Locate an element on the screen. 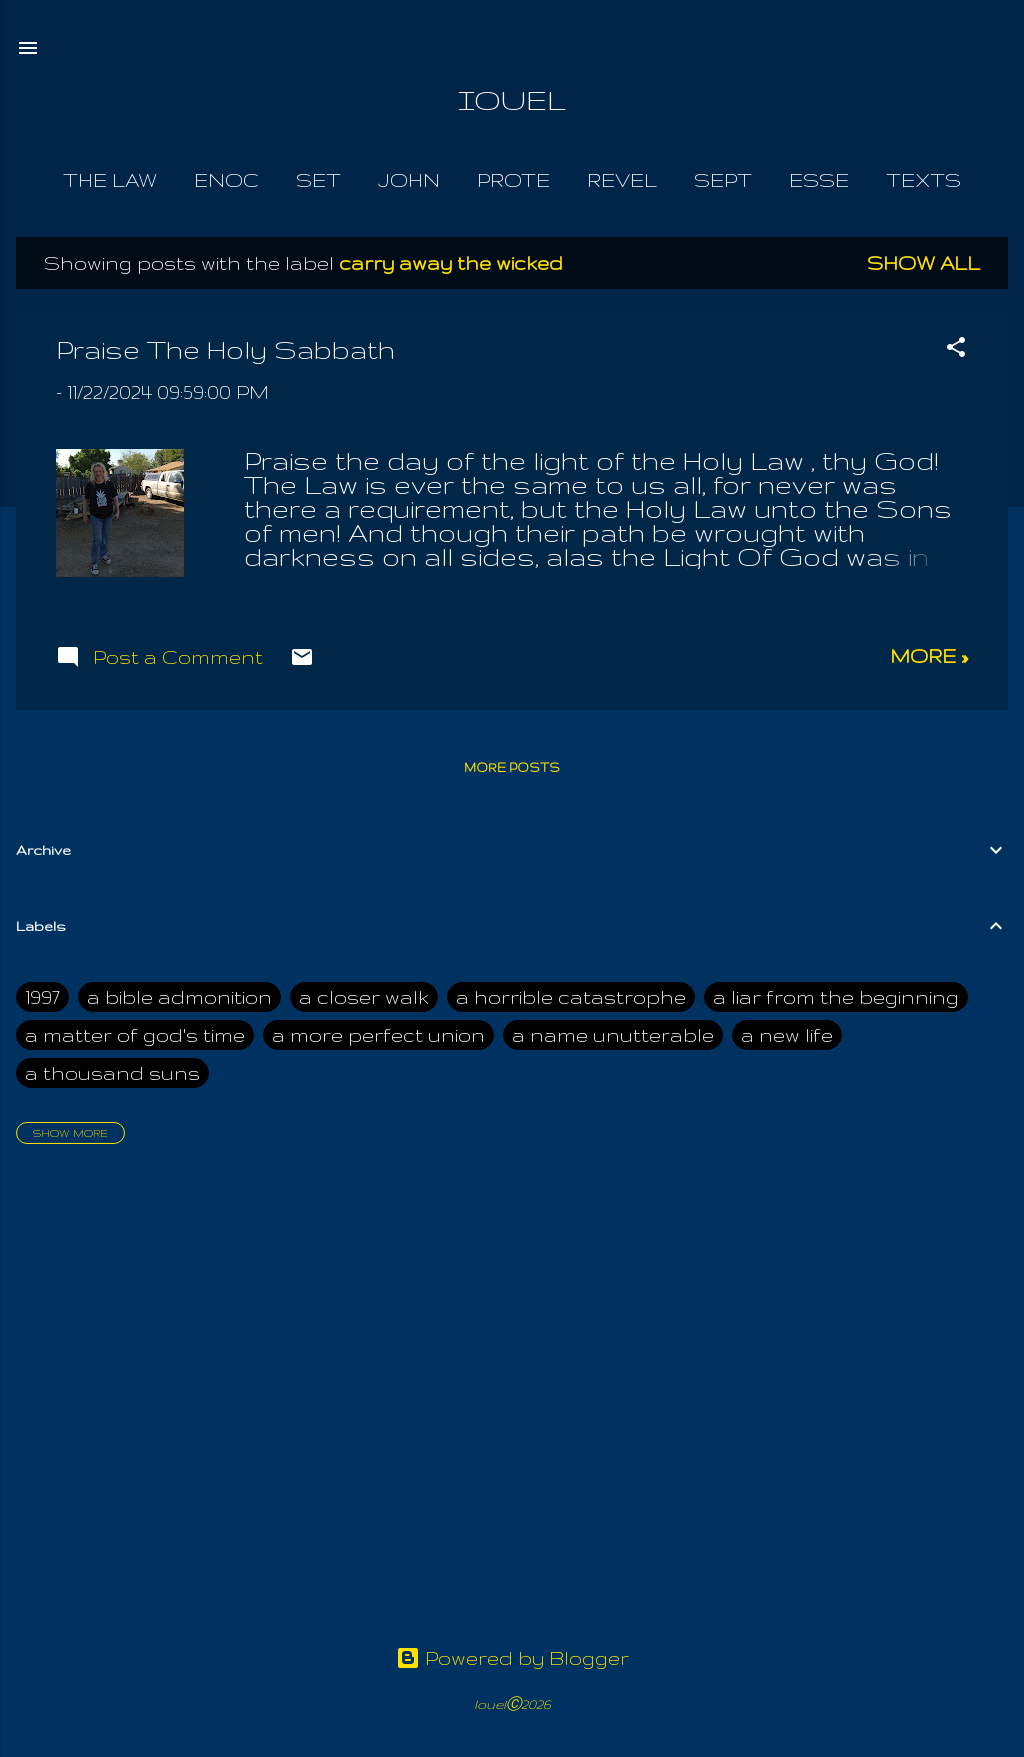 The height and width of the screenshot is (1757, 1024). Revel is located at coordinates (622, 180).